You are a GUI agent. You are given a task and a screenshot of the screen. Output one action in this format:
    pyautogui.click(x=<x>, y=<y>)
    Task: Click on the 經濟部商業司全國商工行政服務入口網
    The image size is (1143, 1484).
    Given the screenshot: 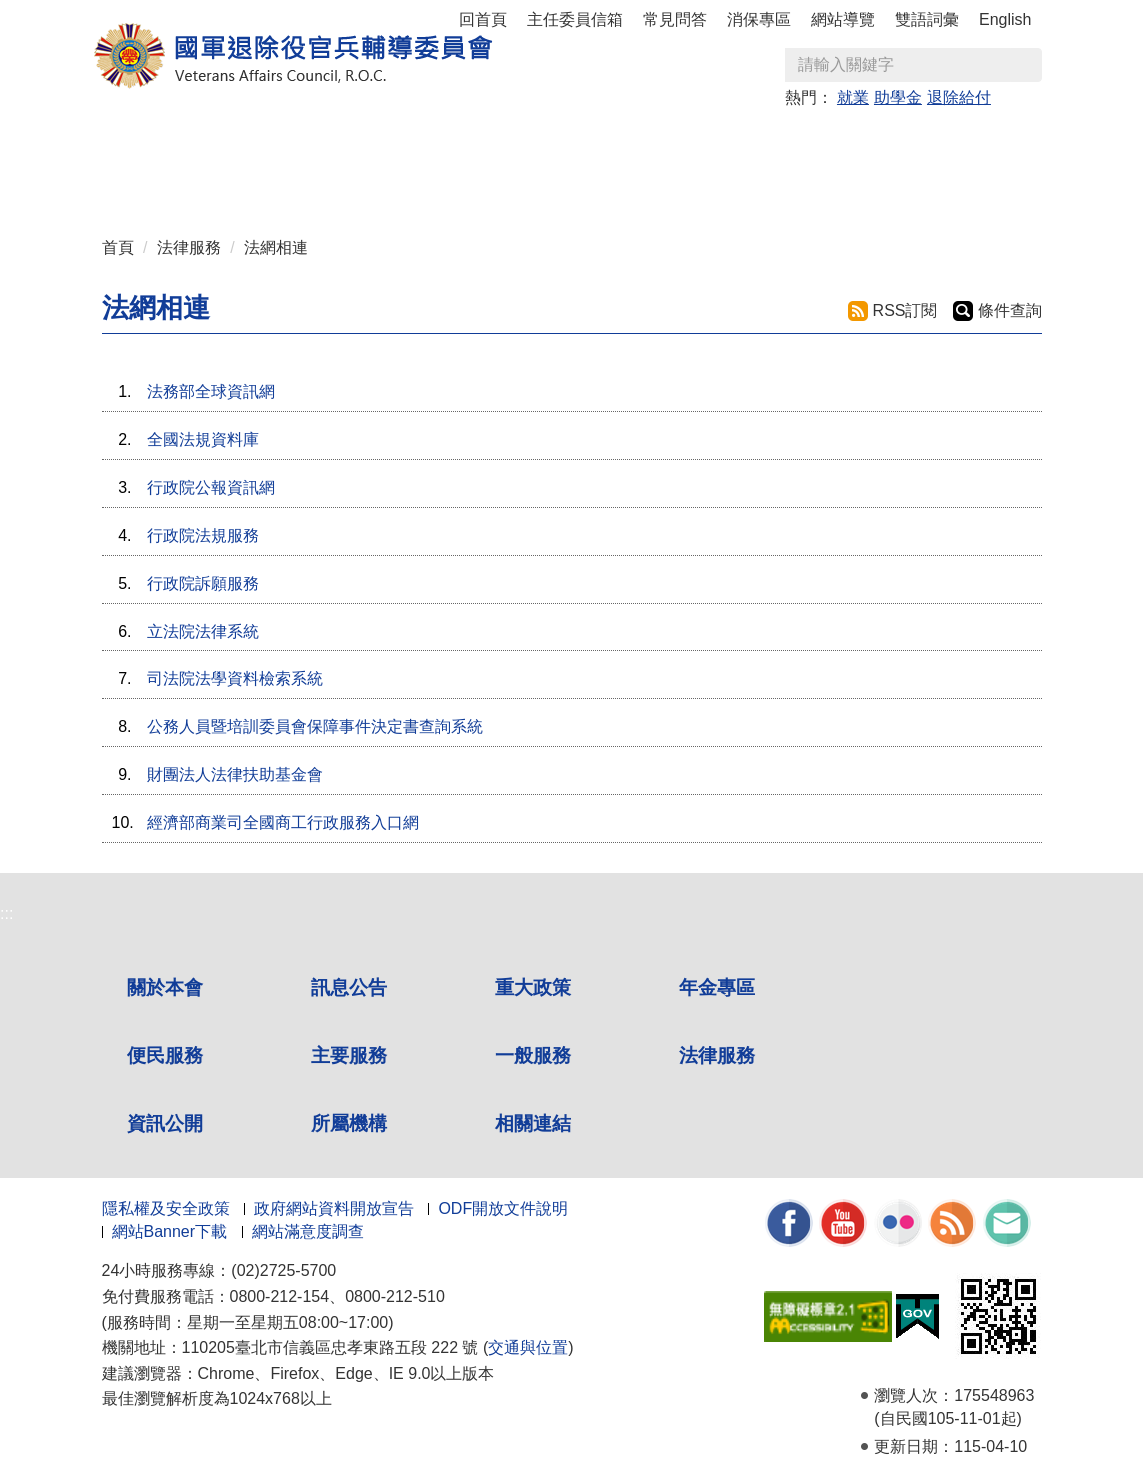 What is the action you would take?
    pyautogui.click(x=283, y=822)
    